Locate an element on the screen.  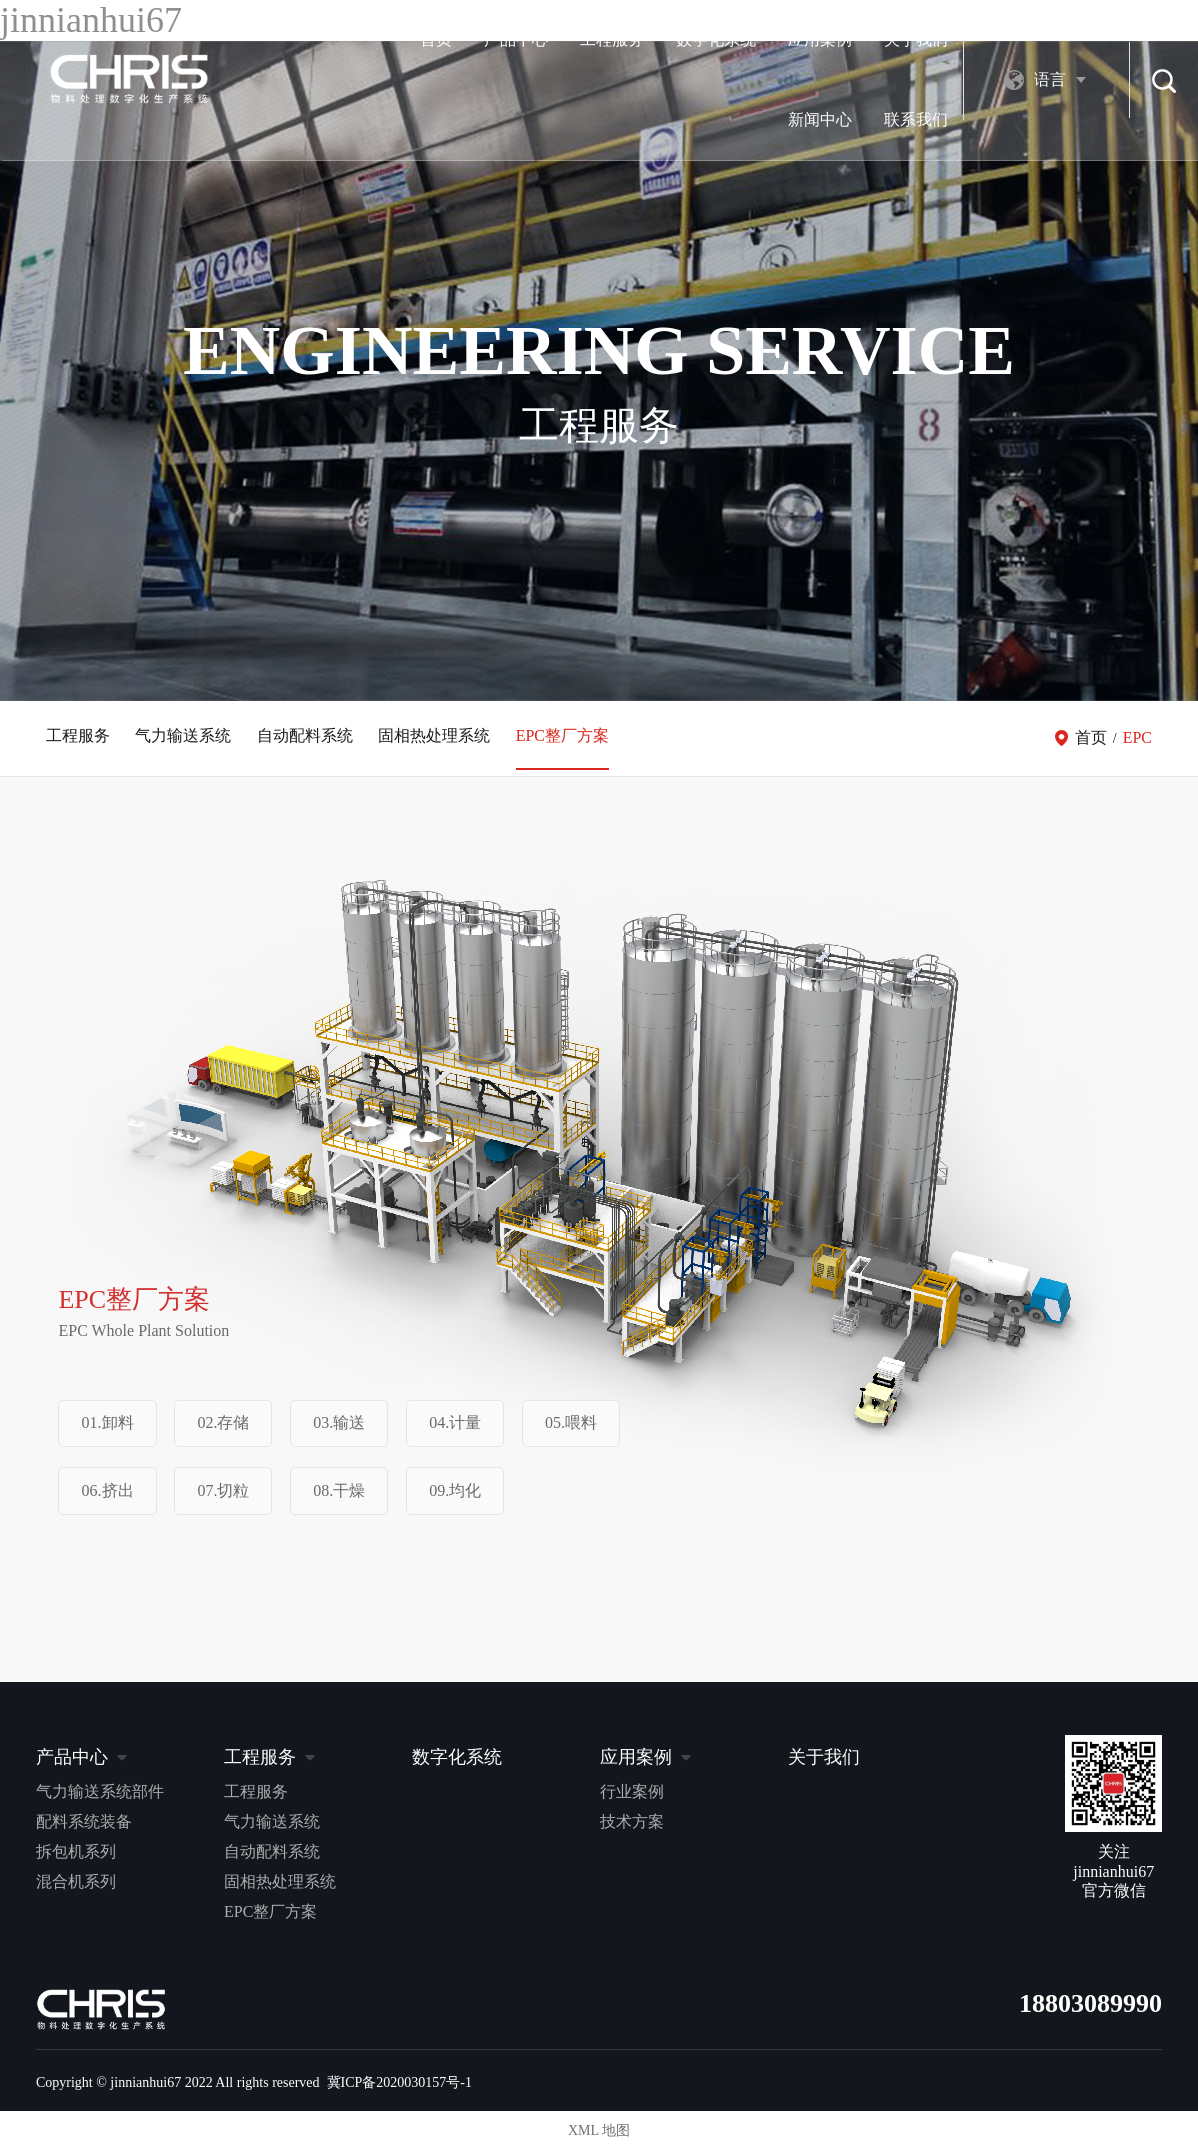
气力输送系统 is located at coordinates (188, 740).